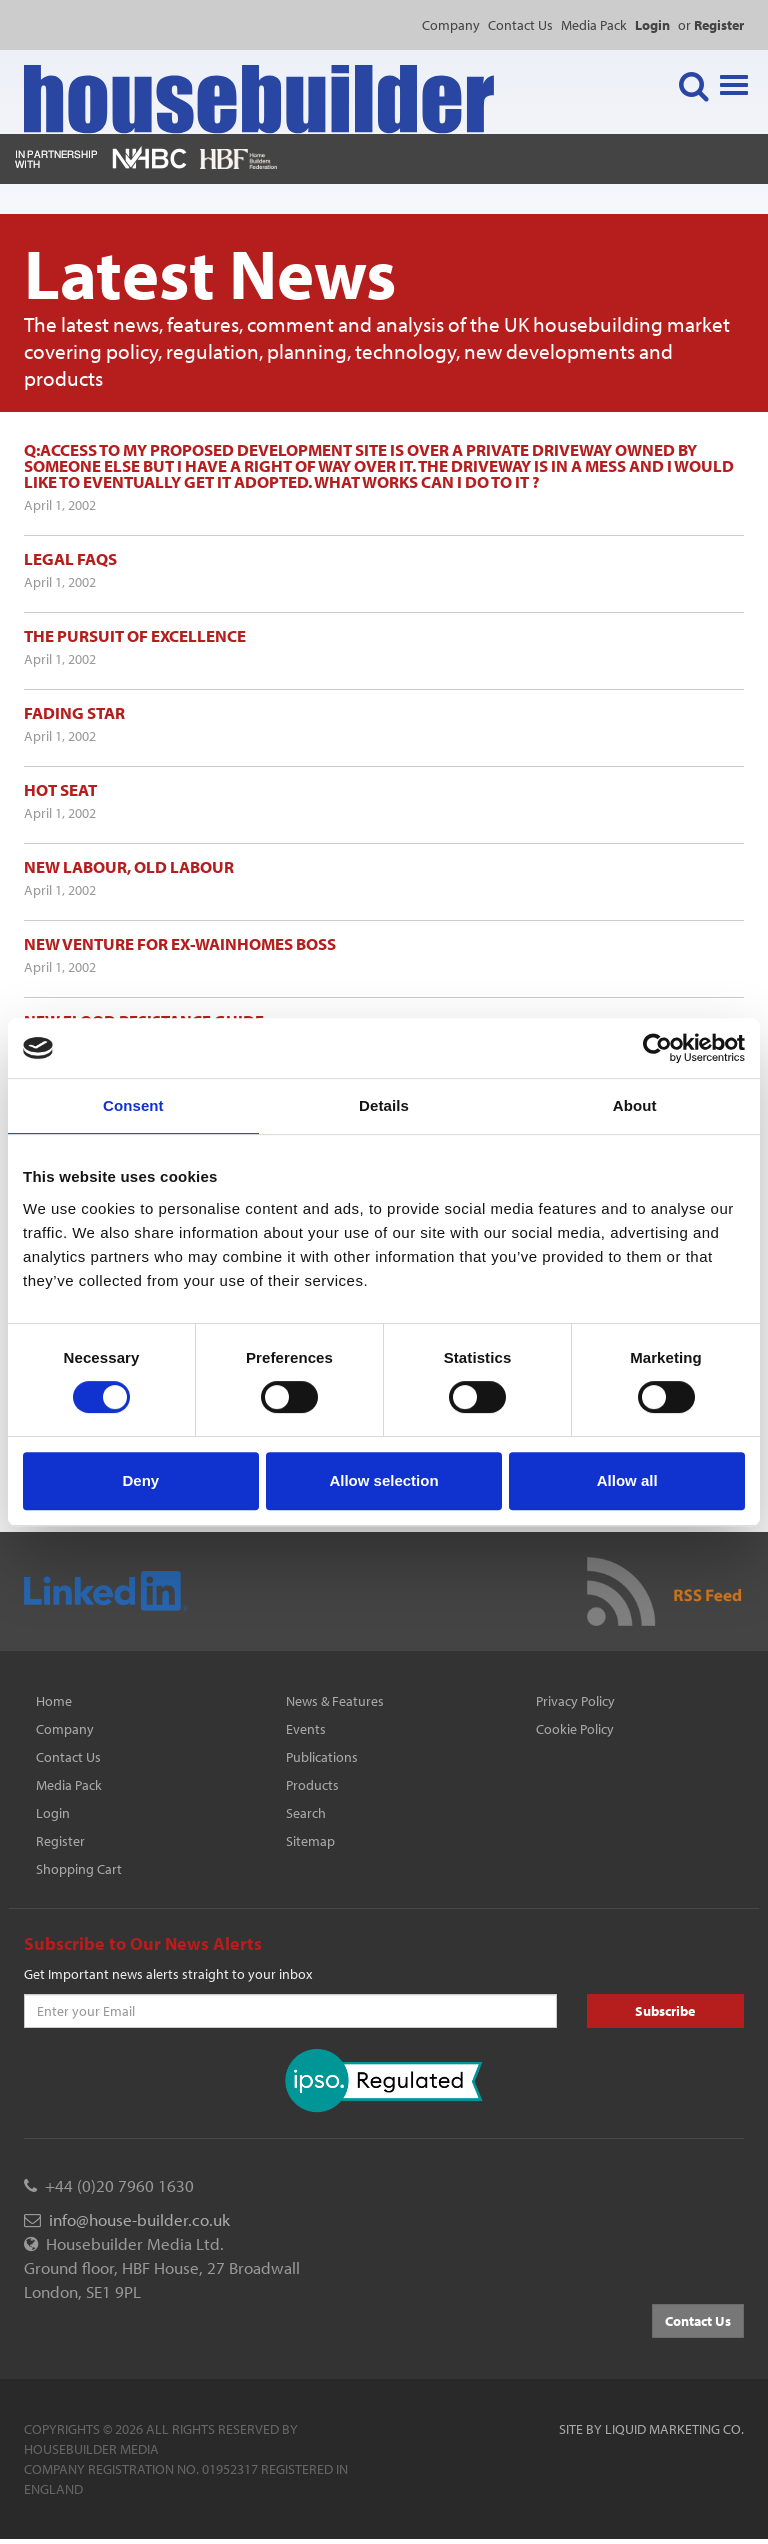 This screenshot has height=2544, width=768. What do you see at coordinates (383, 1480) in the screenshot?
I see `Allow selection` at bounding box center [383, 1480].